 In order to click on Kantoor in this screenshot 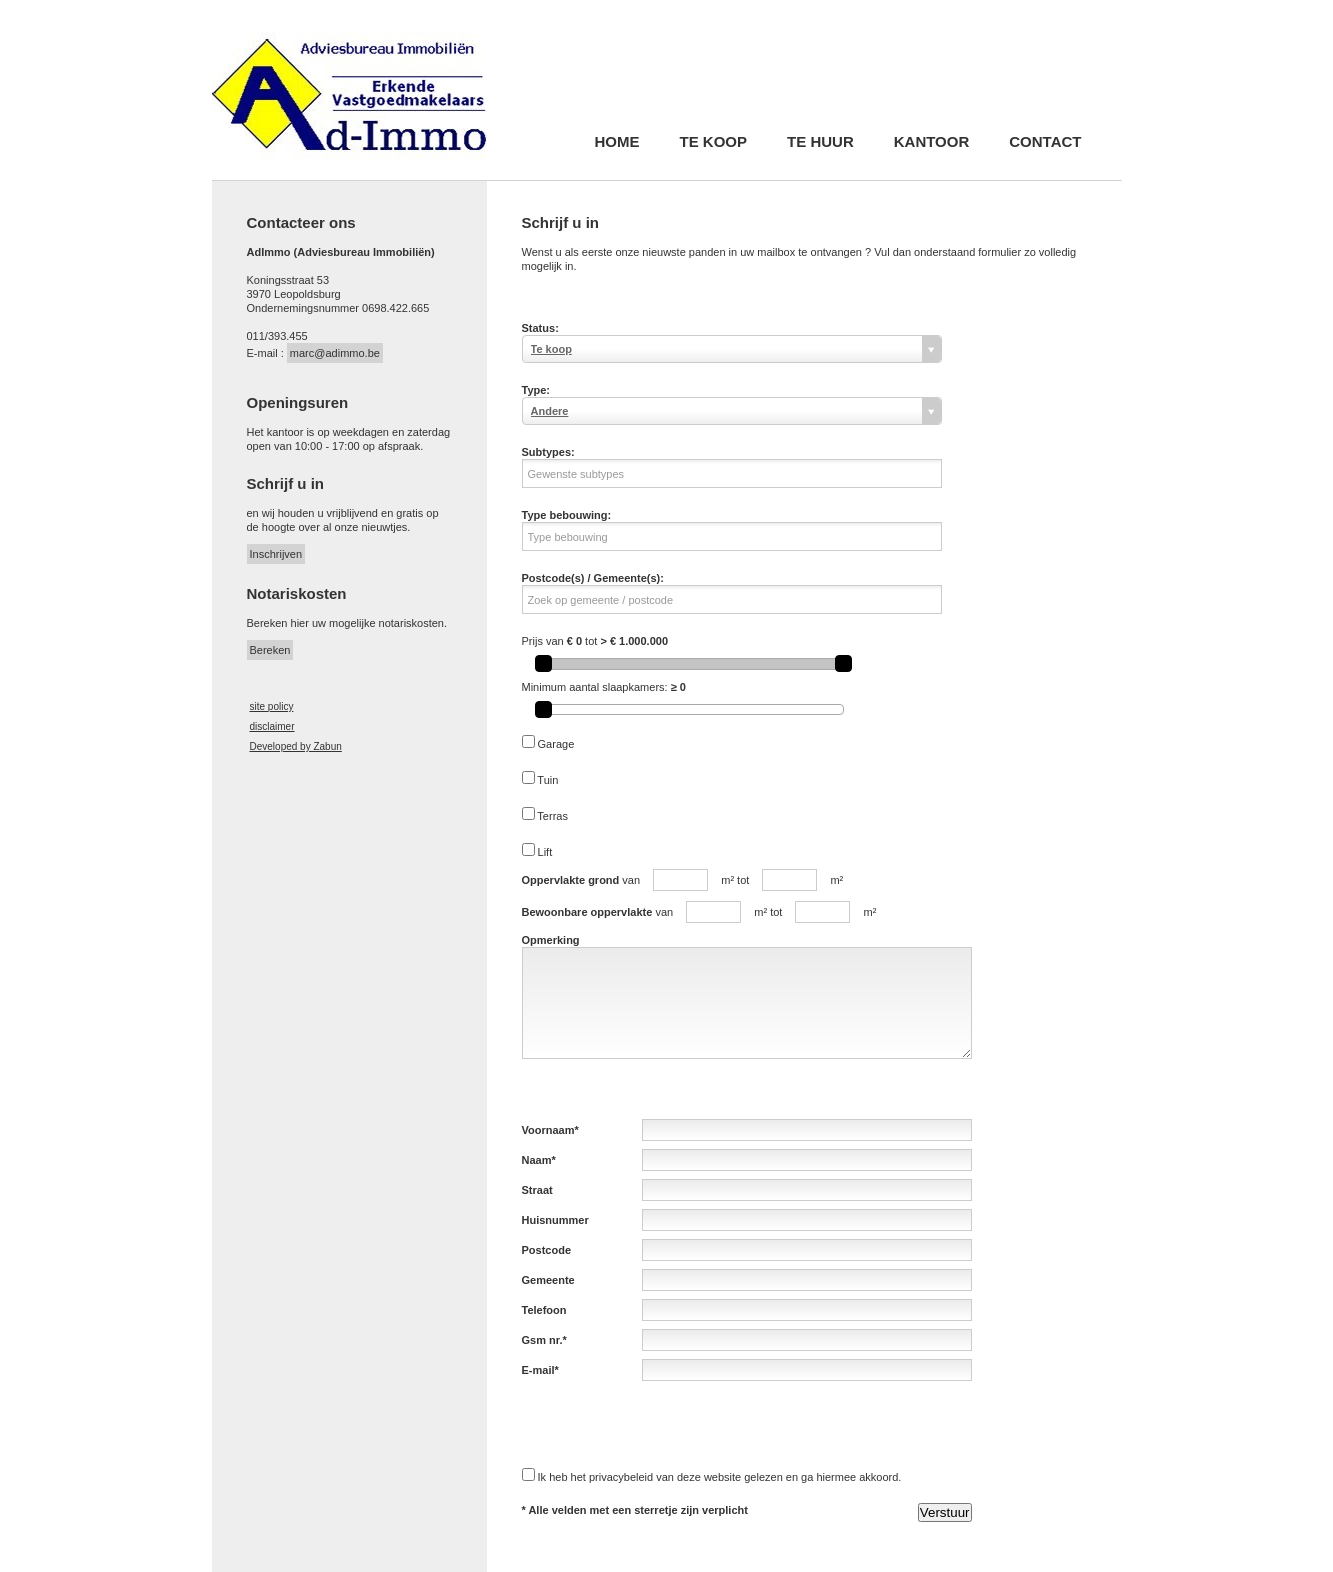, I will do `click(932, 142)`.